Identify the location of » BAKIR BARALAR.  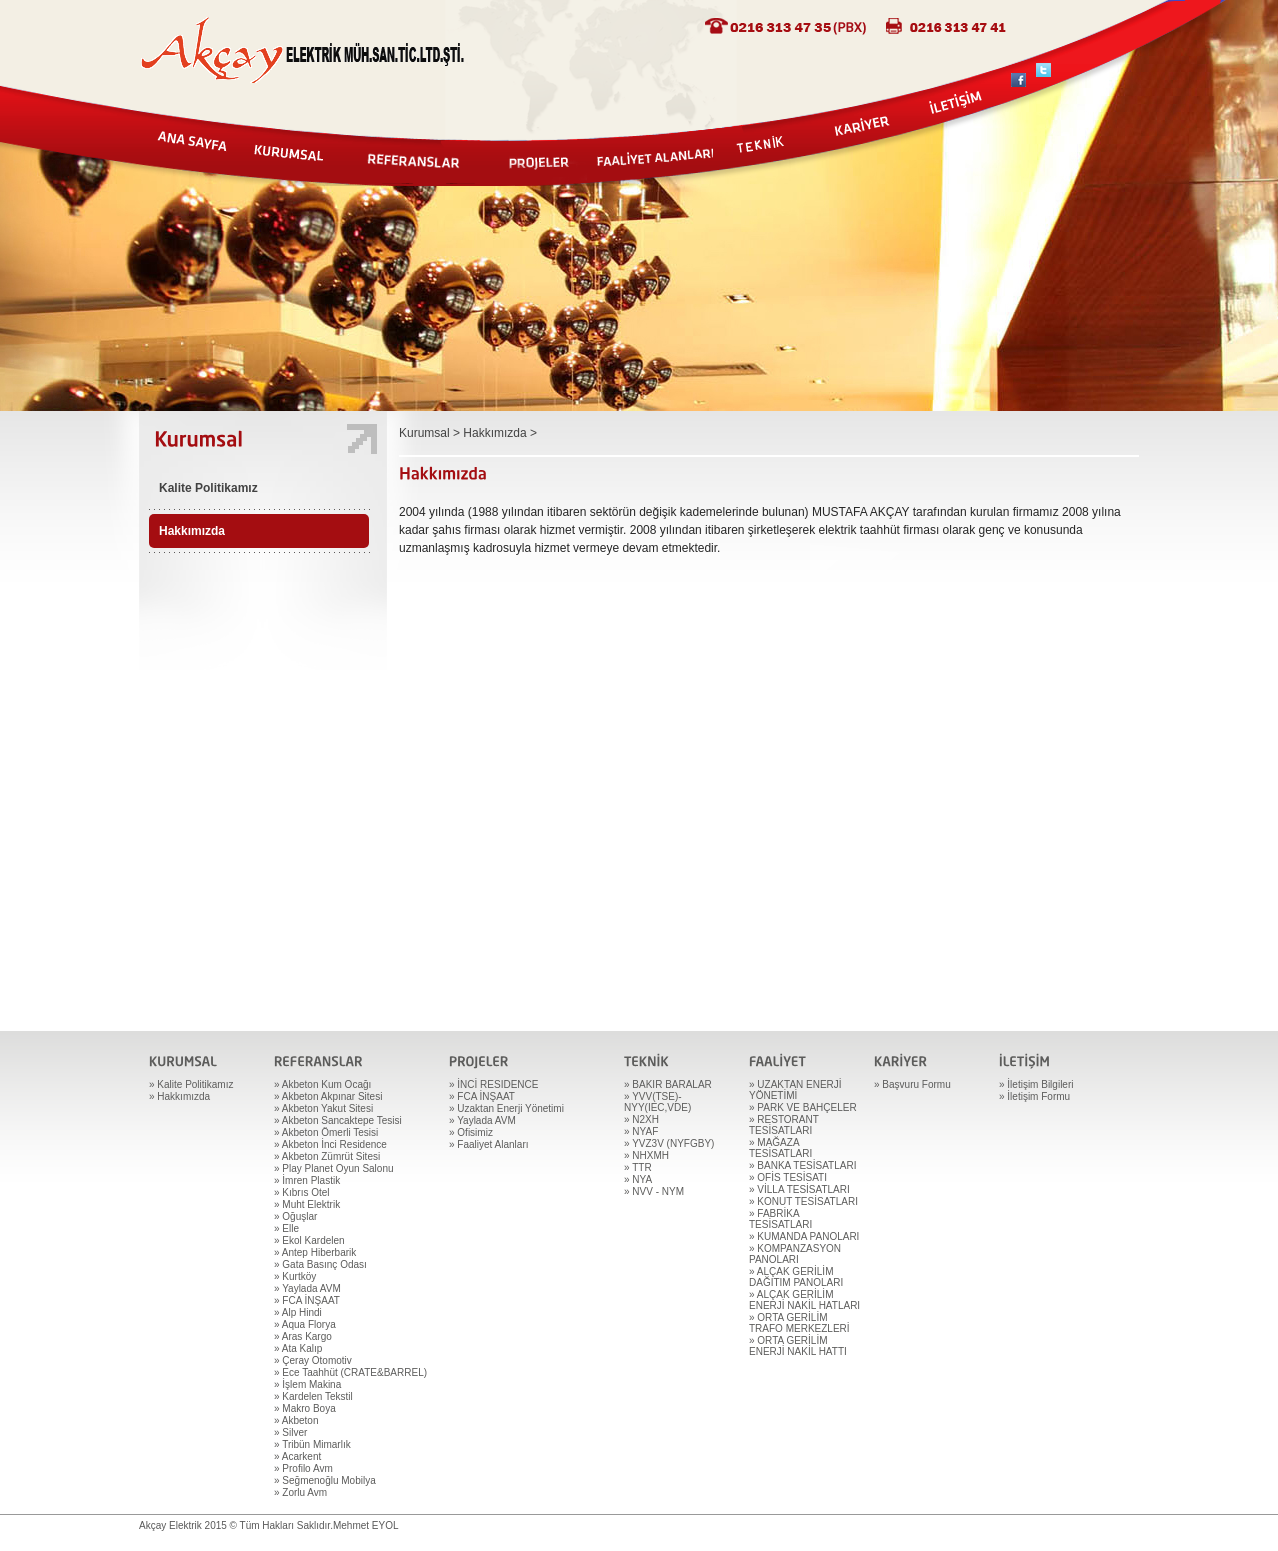
(668, 1084).